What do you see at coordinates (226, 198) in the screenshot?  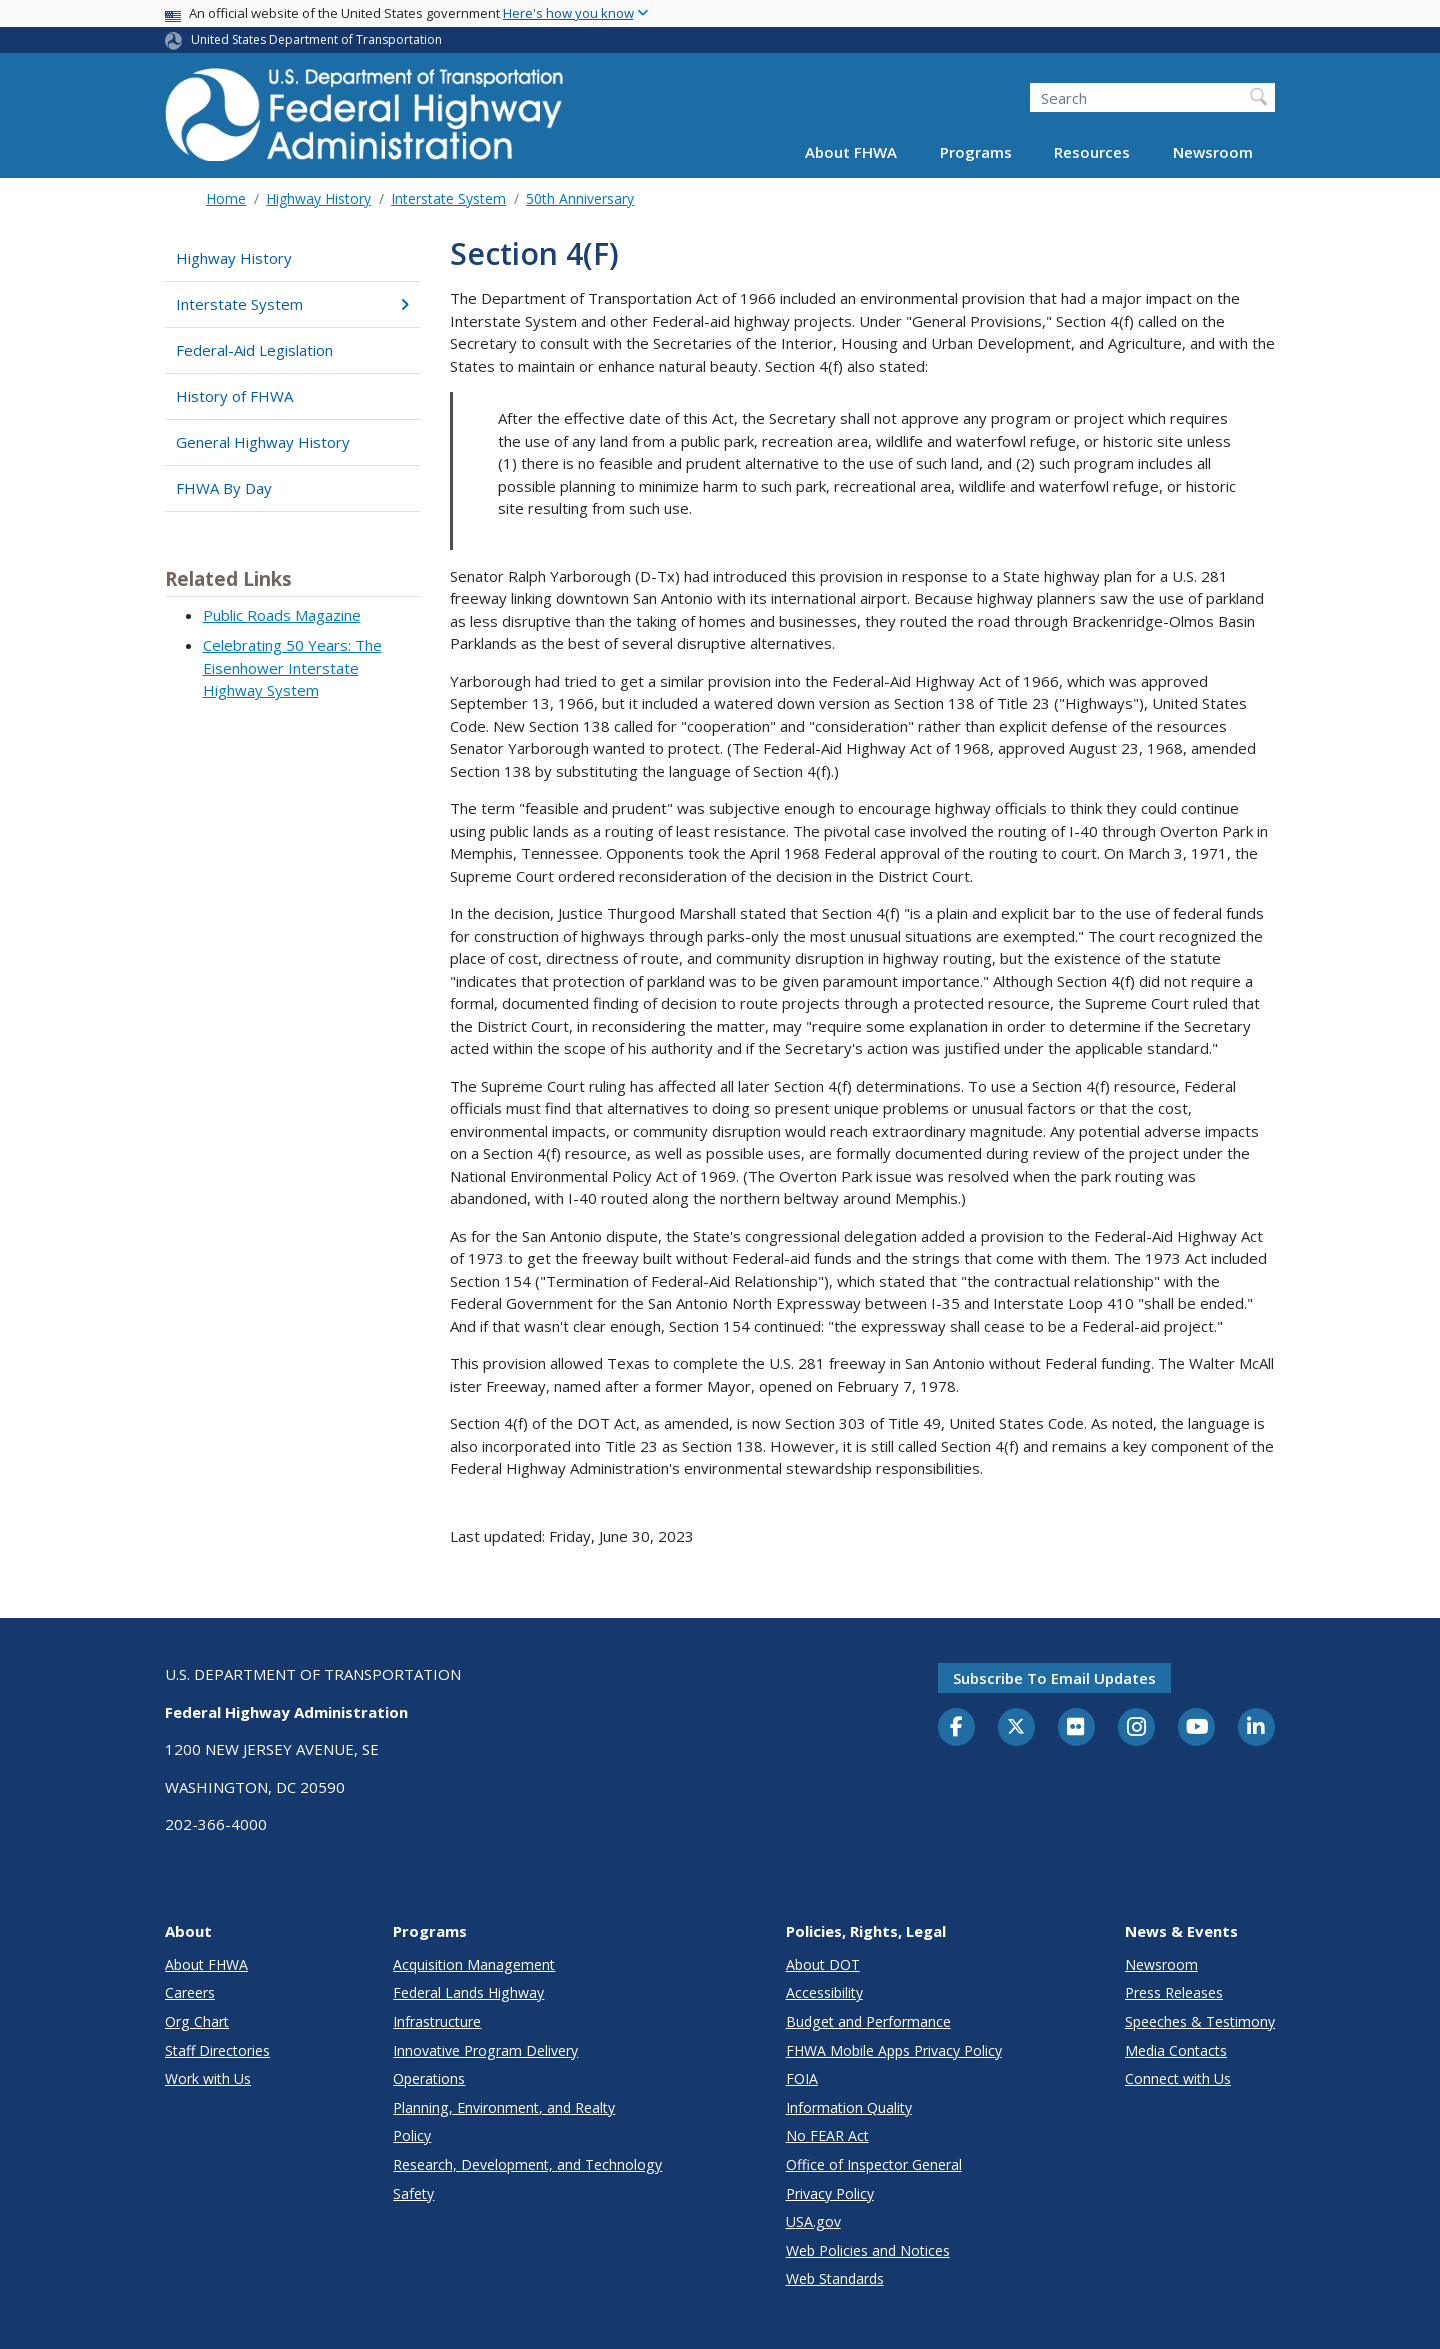 I see `Home` at bounding box center [226, 198].